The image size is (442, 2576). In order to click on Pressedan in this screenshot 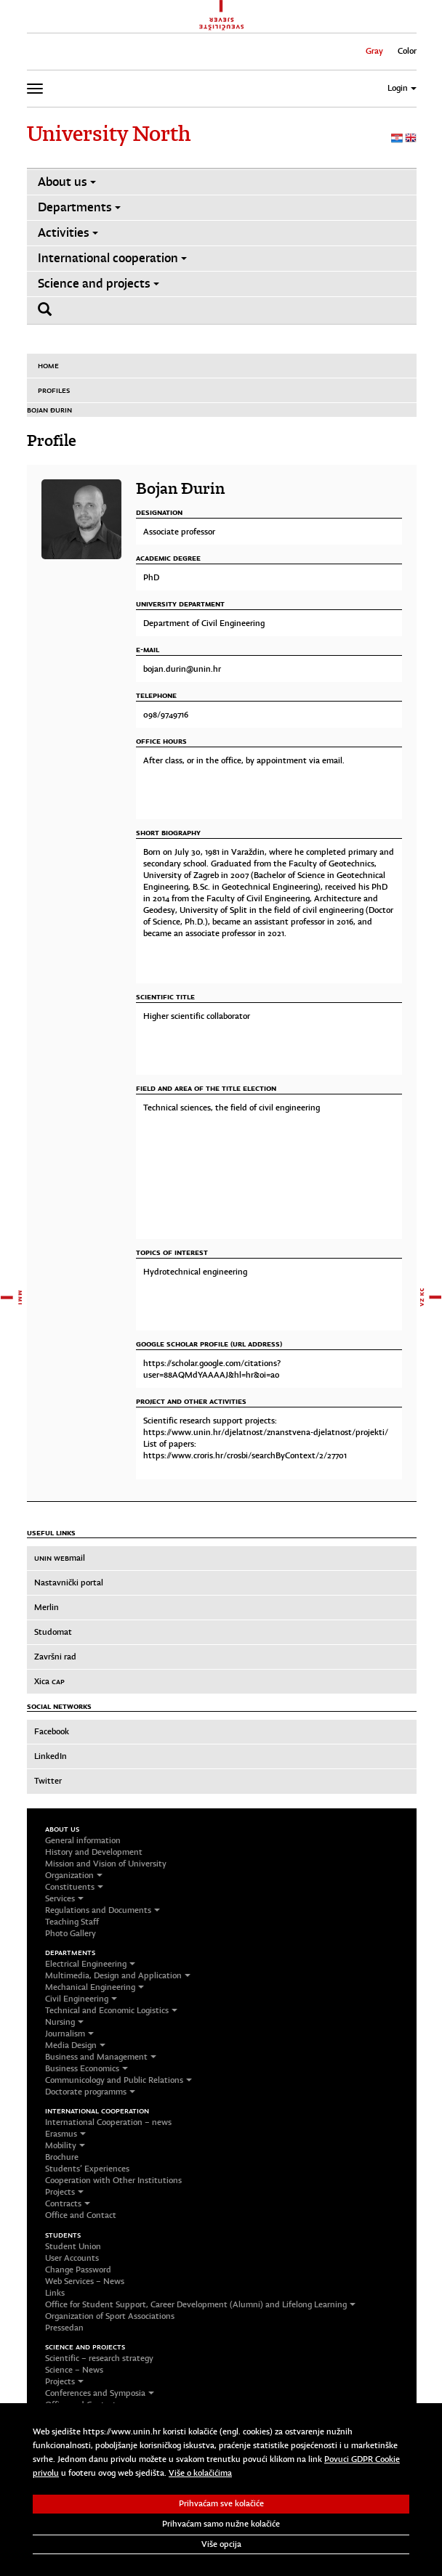, I will do `click(64, 2328)`.